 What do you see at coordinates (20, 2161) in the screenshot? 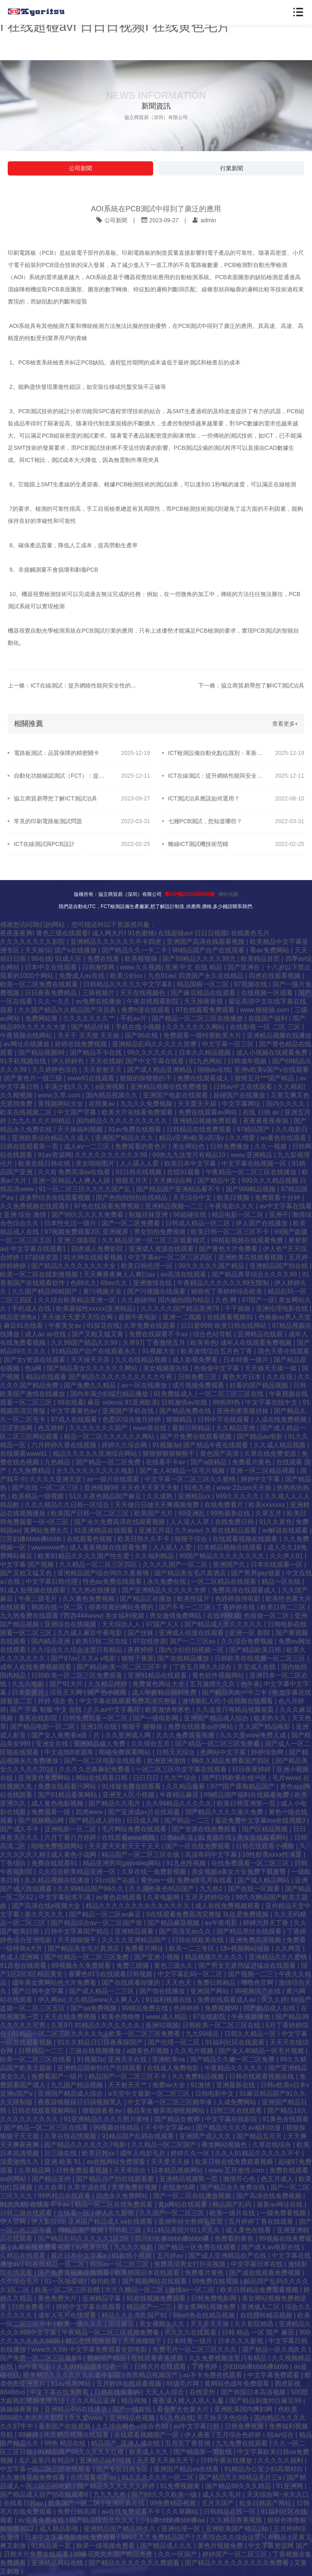
I see `深爱激情久久` at bounding box center [20, 2161].